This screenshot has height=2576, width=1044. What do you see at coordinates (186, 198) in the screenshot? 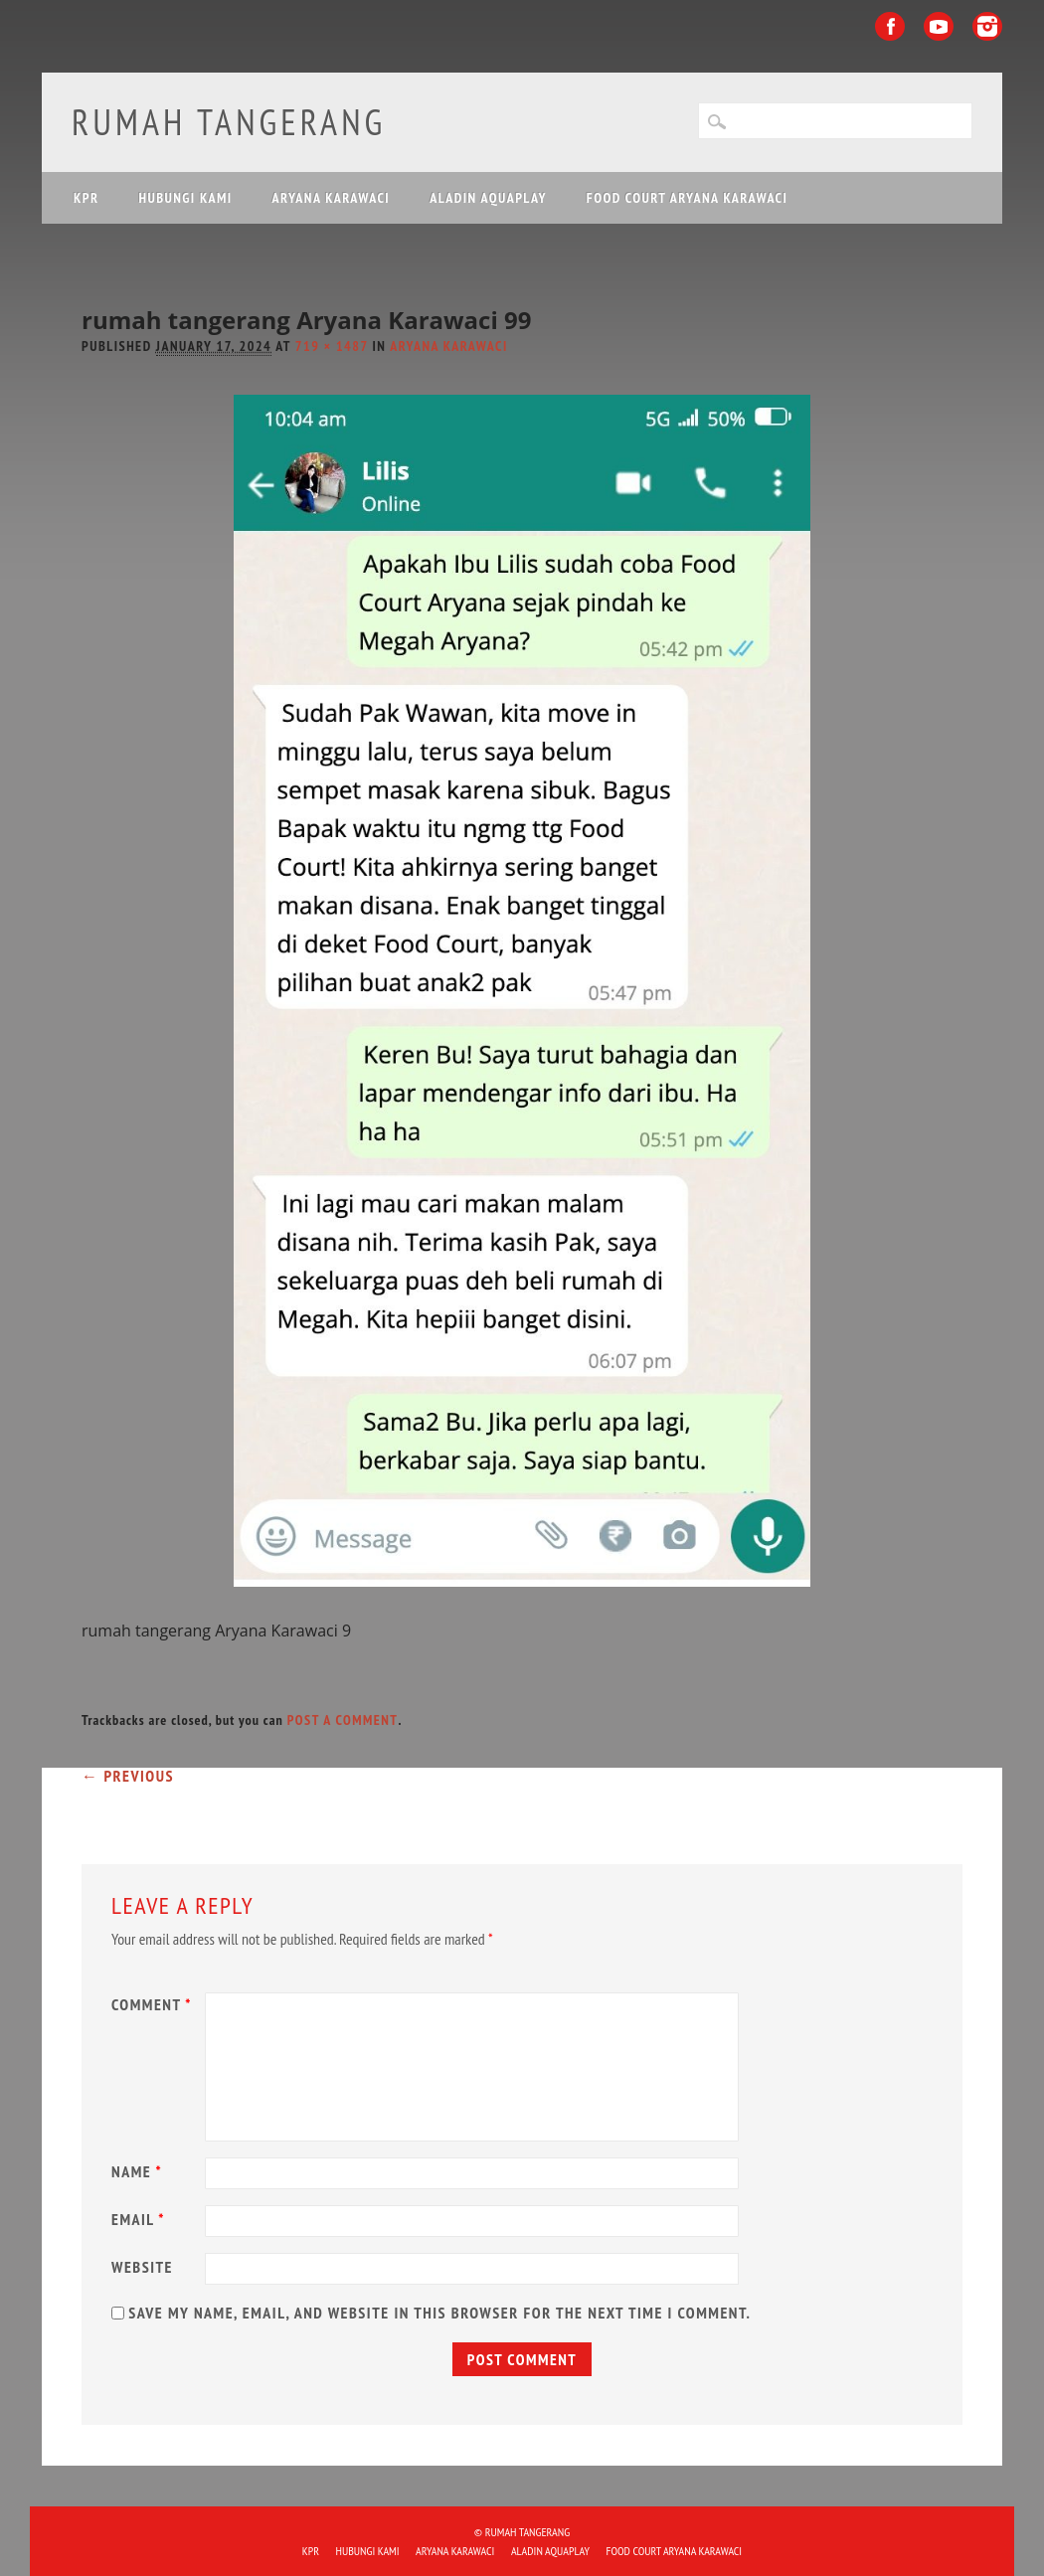
I see `HUBUNGI KAMI` at bounding box center [186, 198].